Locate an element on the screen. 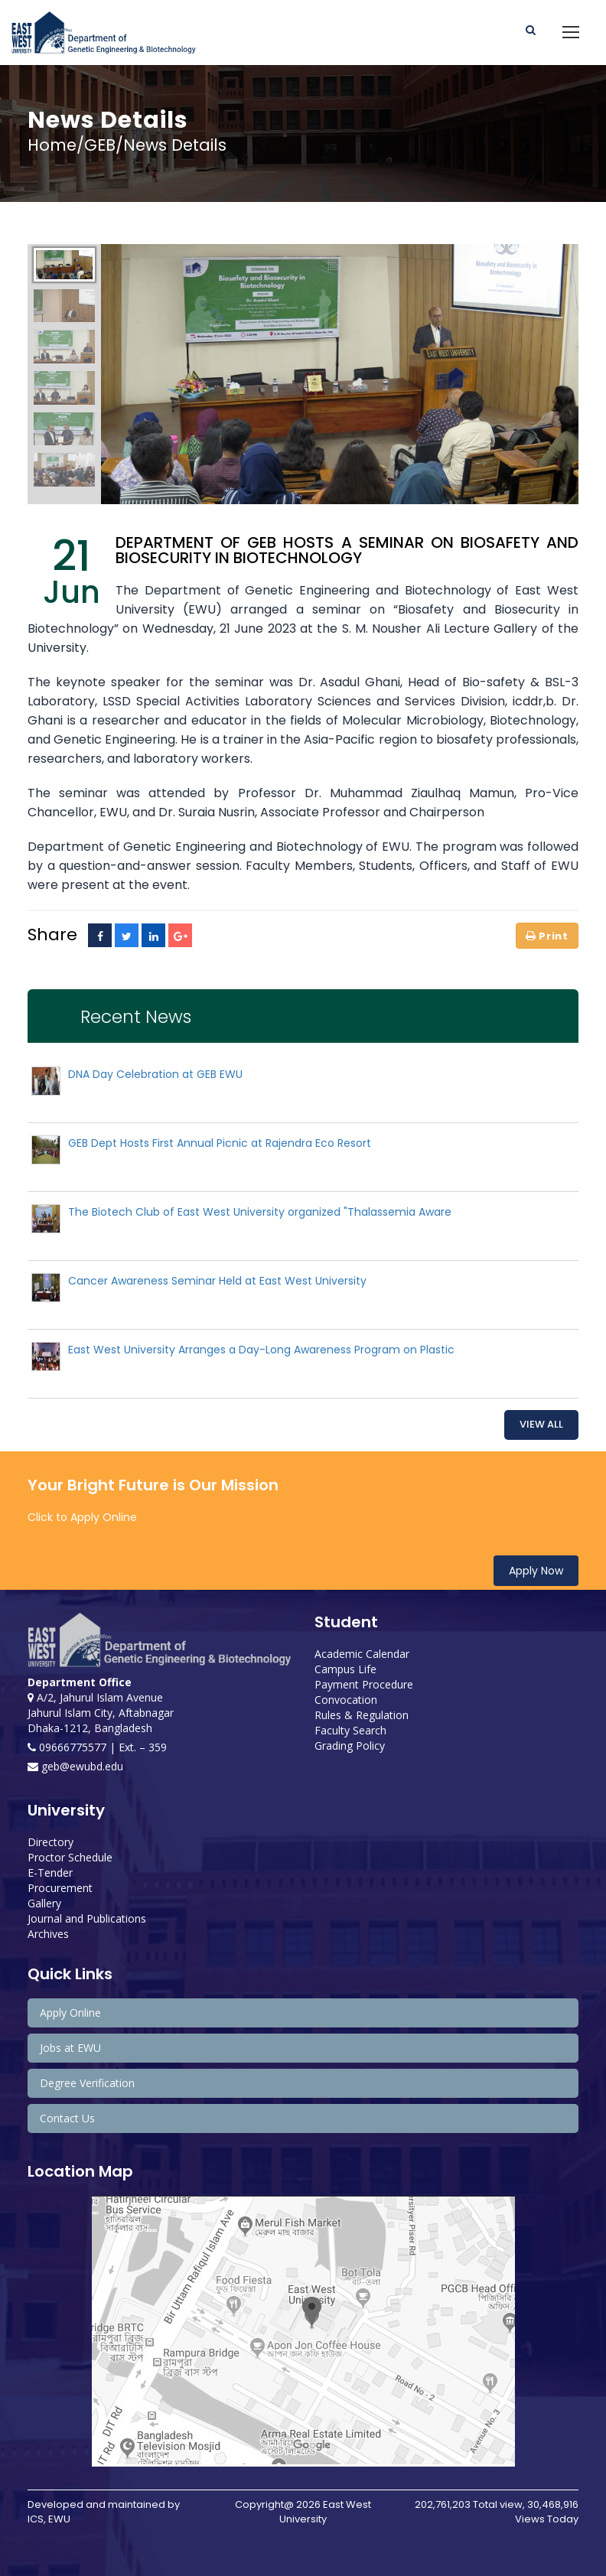 The height and width of the screenshot is (2576, 606). Convocation is located at coordinates (345, 1699).